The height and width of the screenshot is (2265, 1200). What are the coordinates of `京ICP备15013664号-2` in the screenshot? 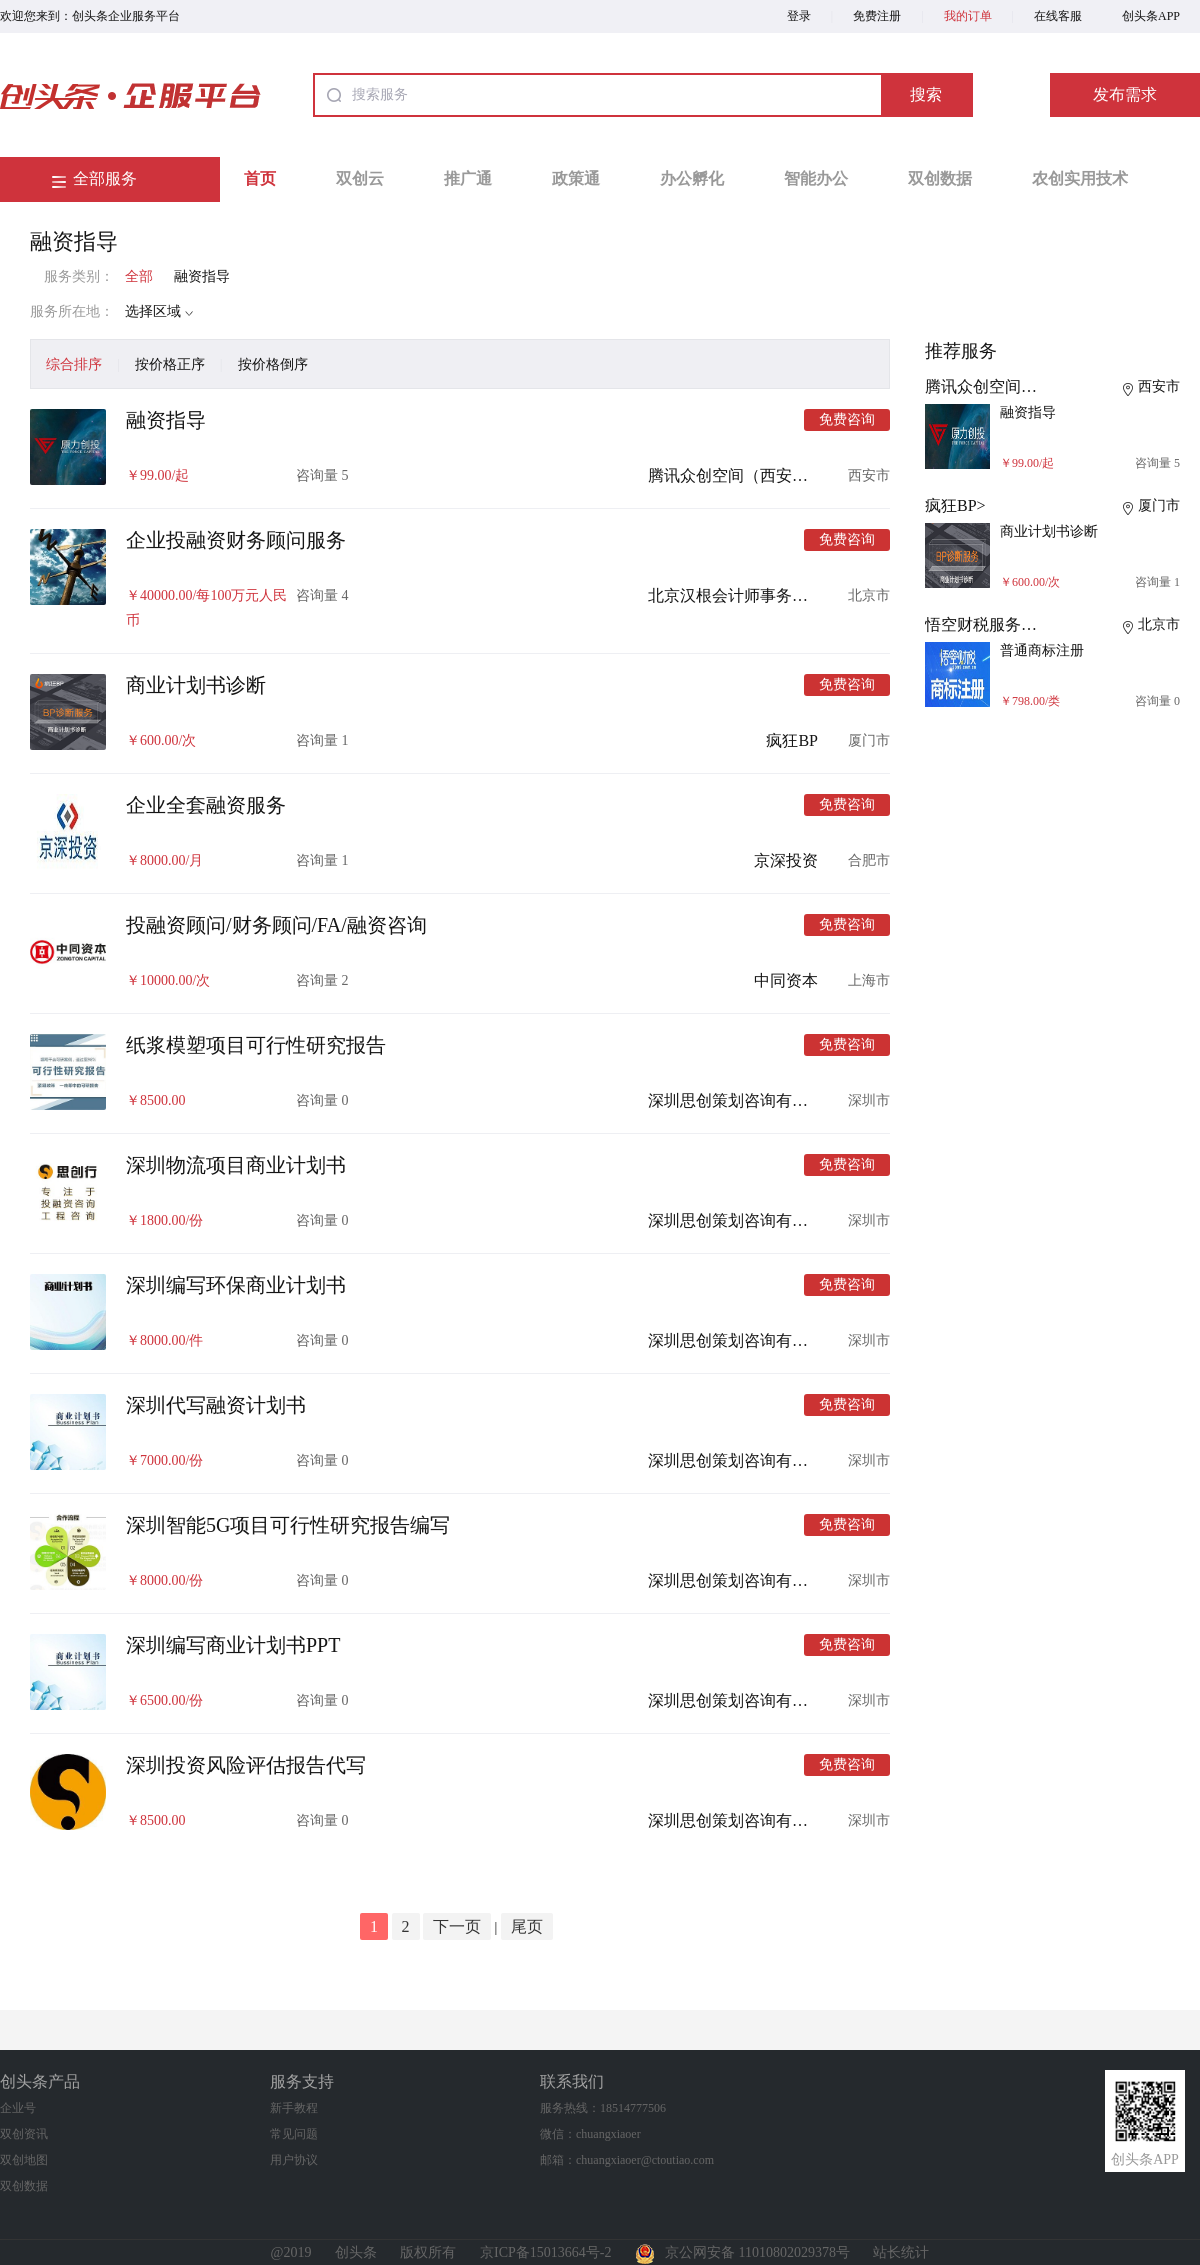 It's located at (545, 2252).